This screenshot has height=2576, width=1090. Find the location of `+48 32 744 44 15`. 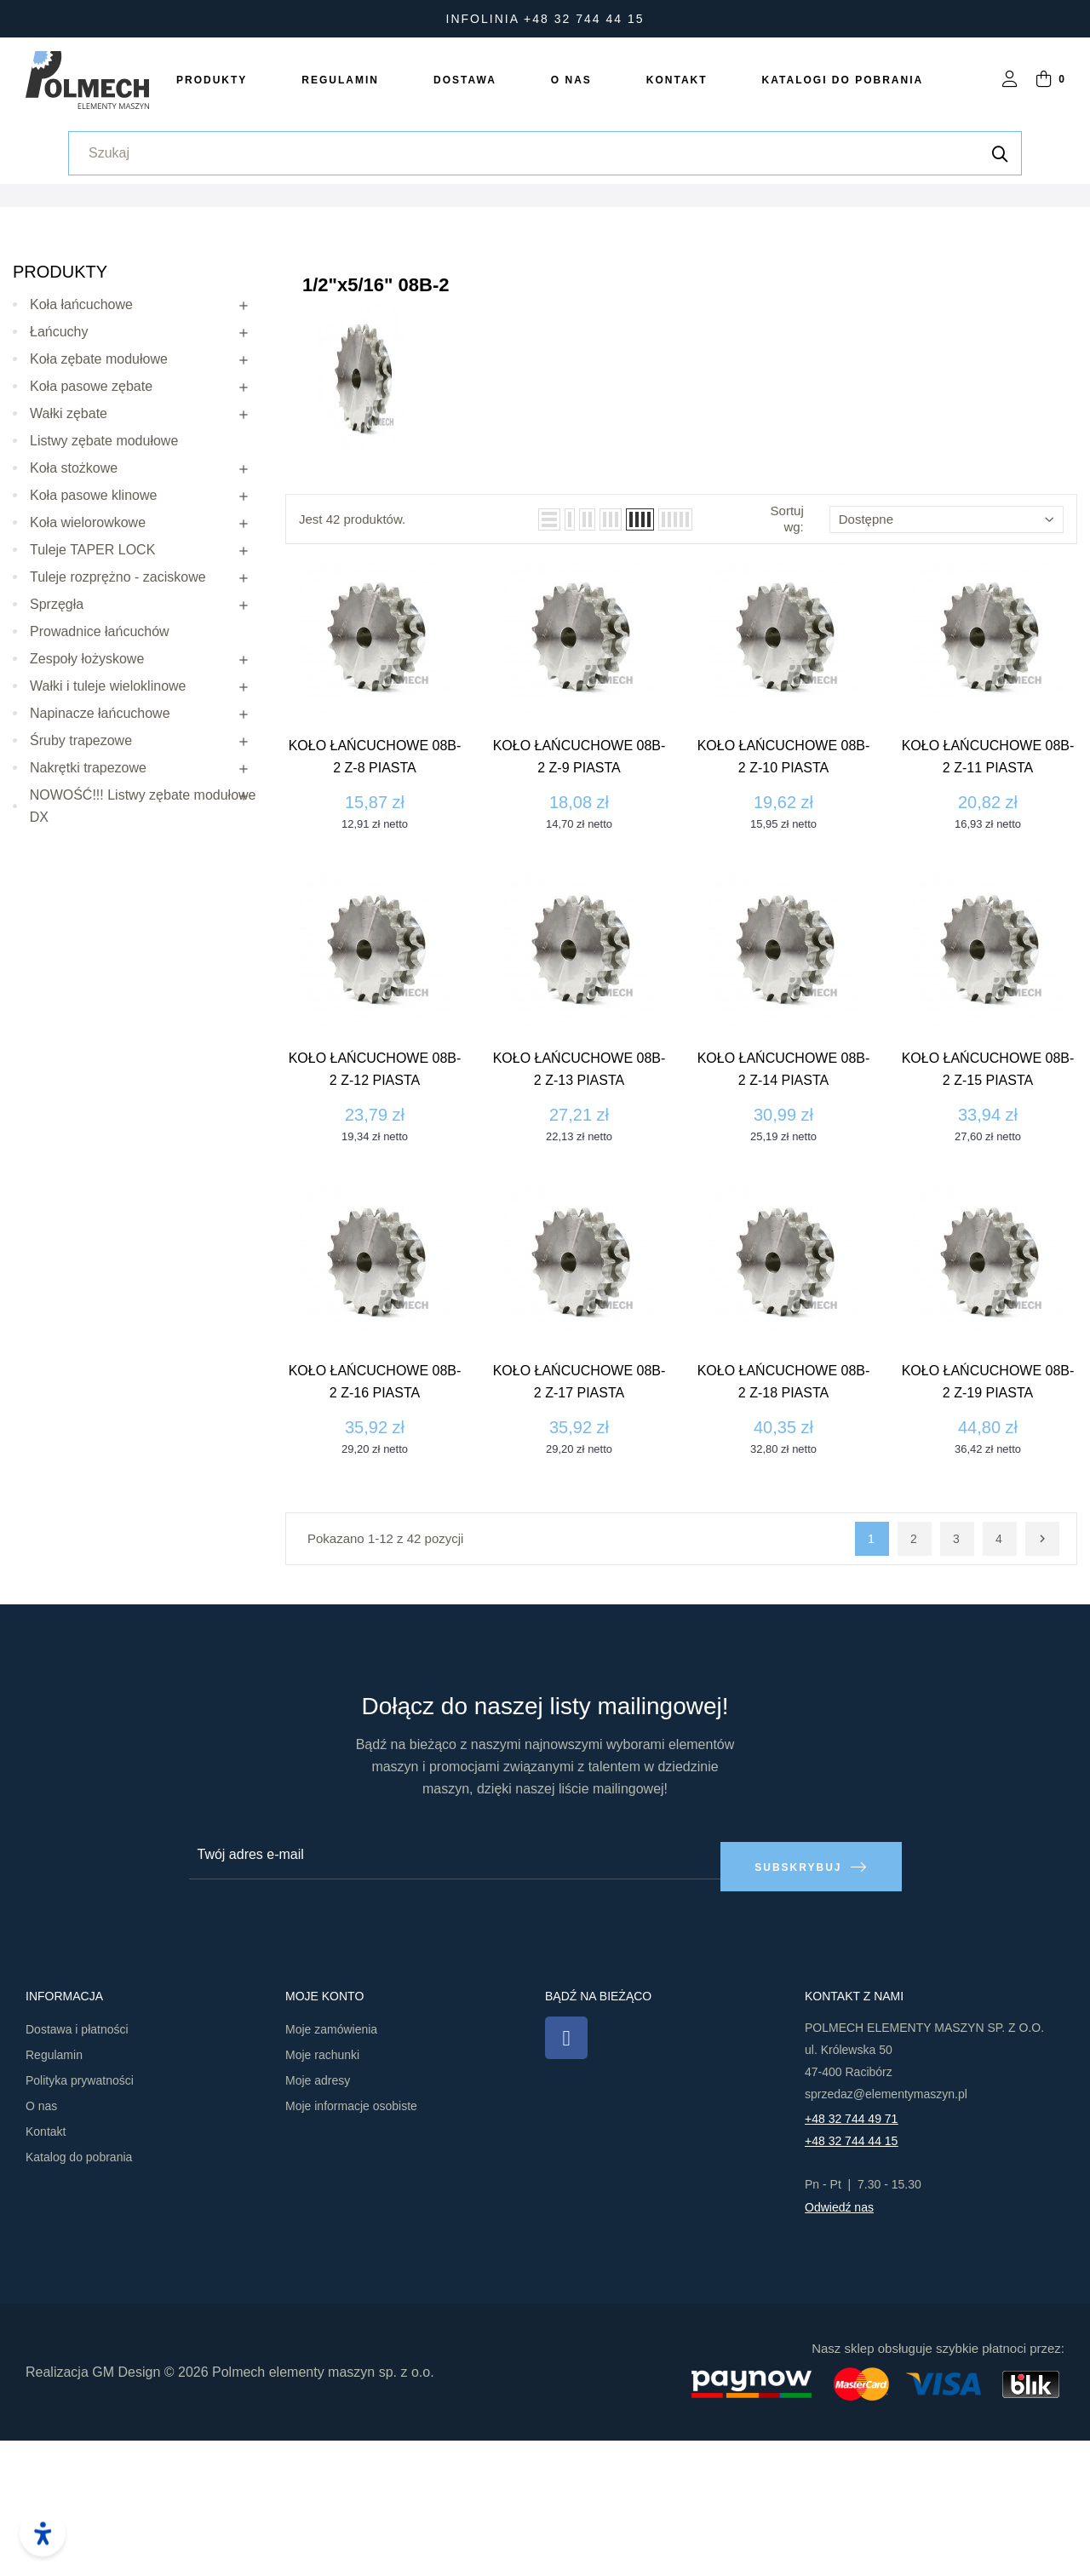

+48 32 744 44 15 is located at coordinates (851, 2277).